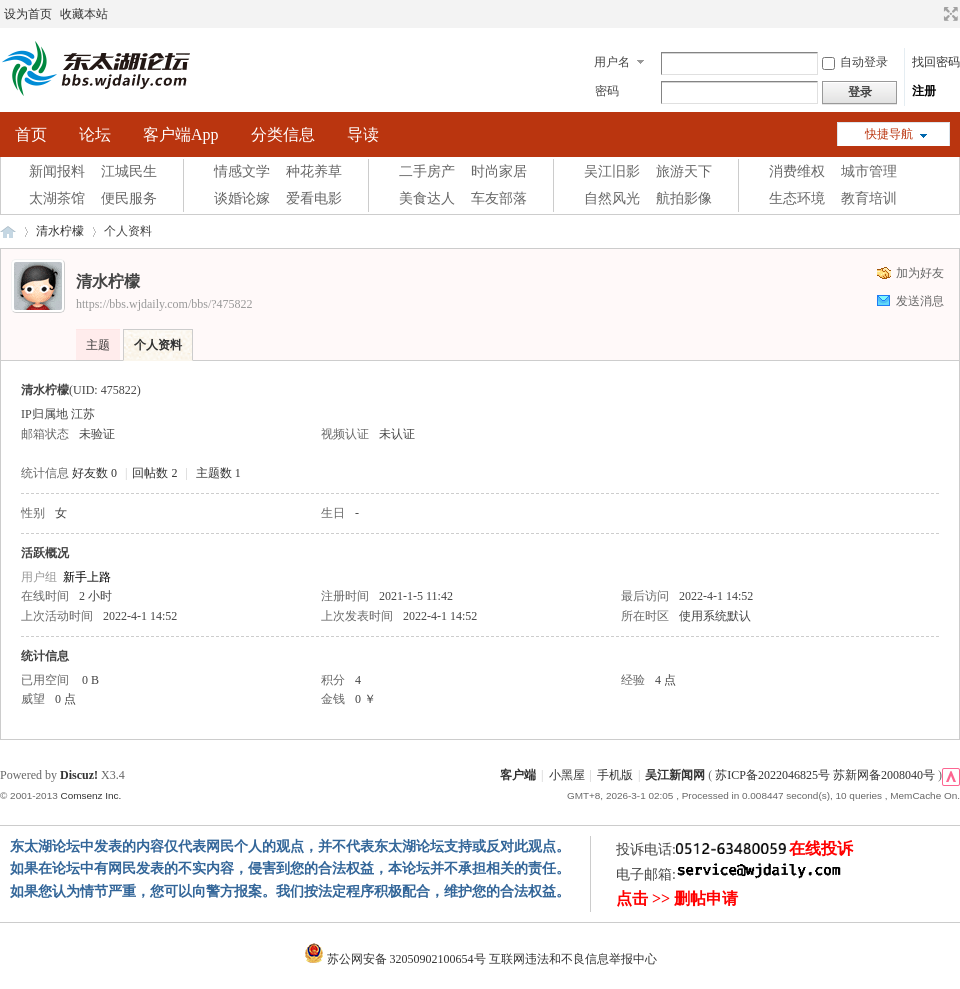  I want to click on 主题, so click(98, 345).